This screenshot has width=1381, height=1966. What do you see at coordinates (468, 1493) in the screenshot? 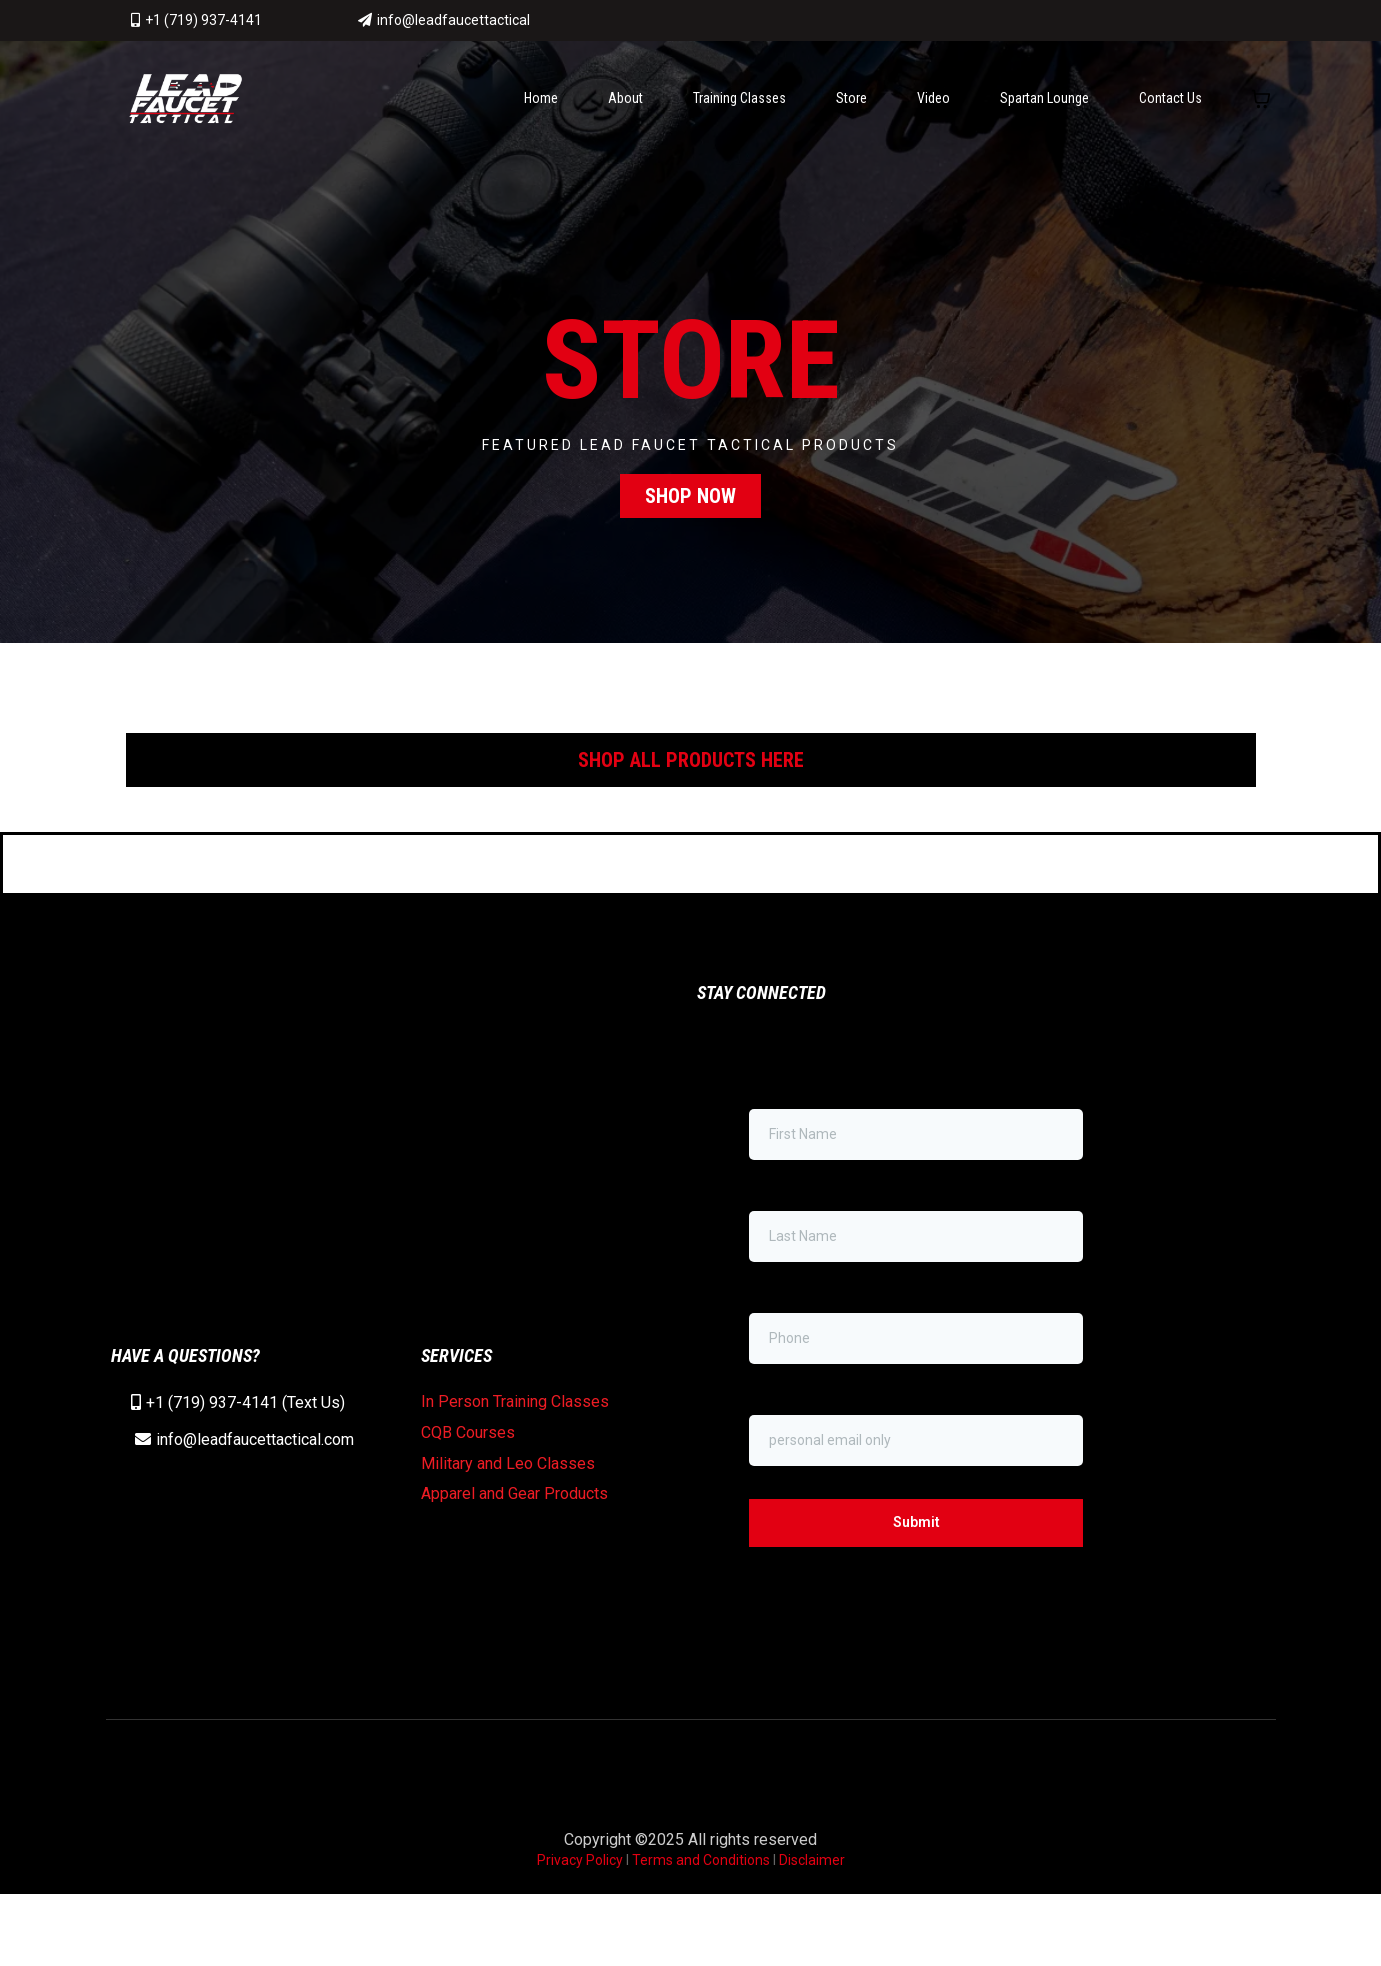
I see `CQB Courses` at bounding box center [468, 1493].